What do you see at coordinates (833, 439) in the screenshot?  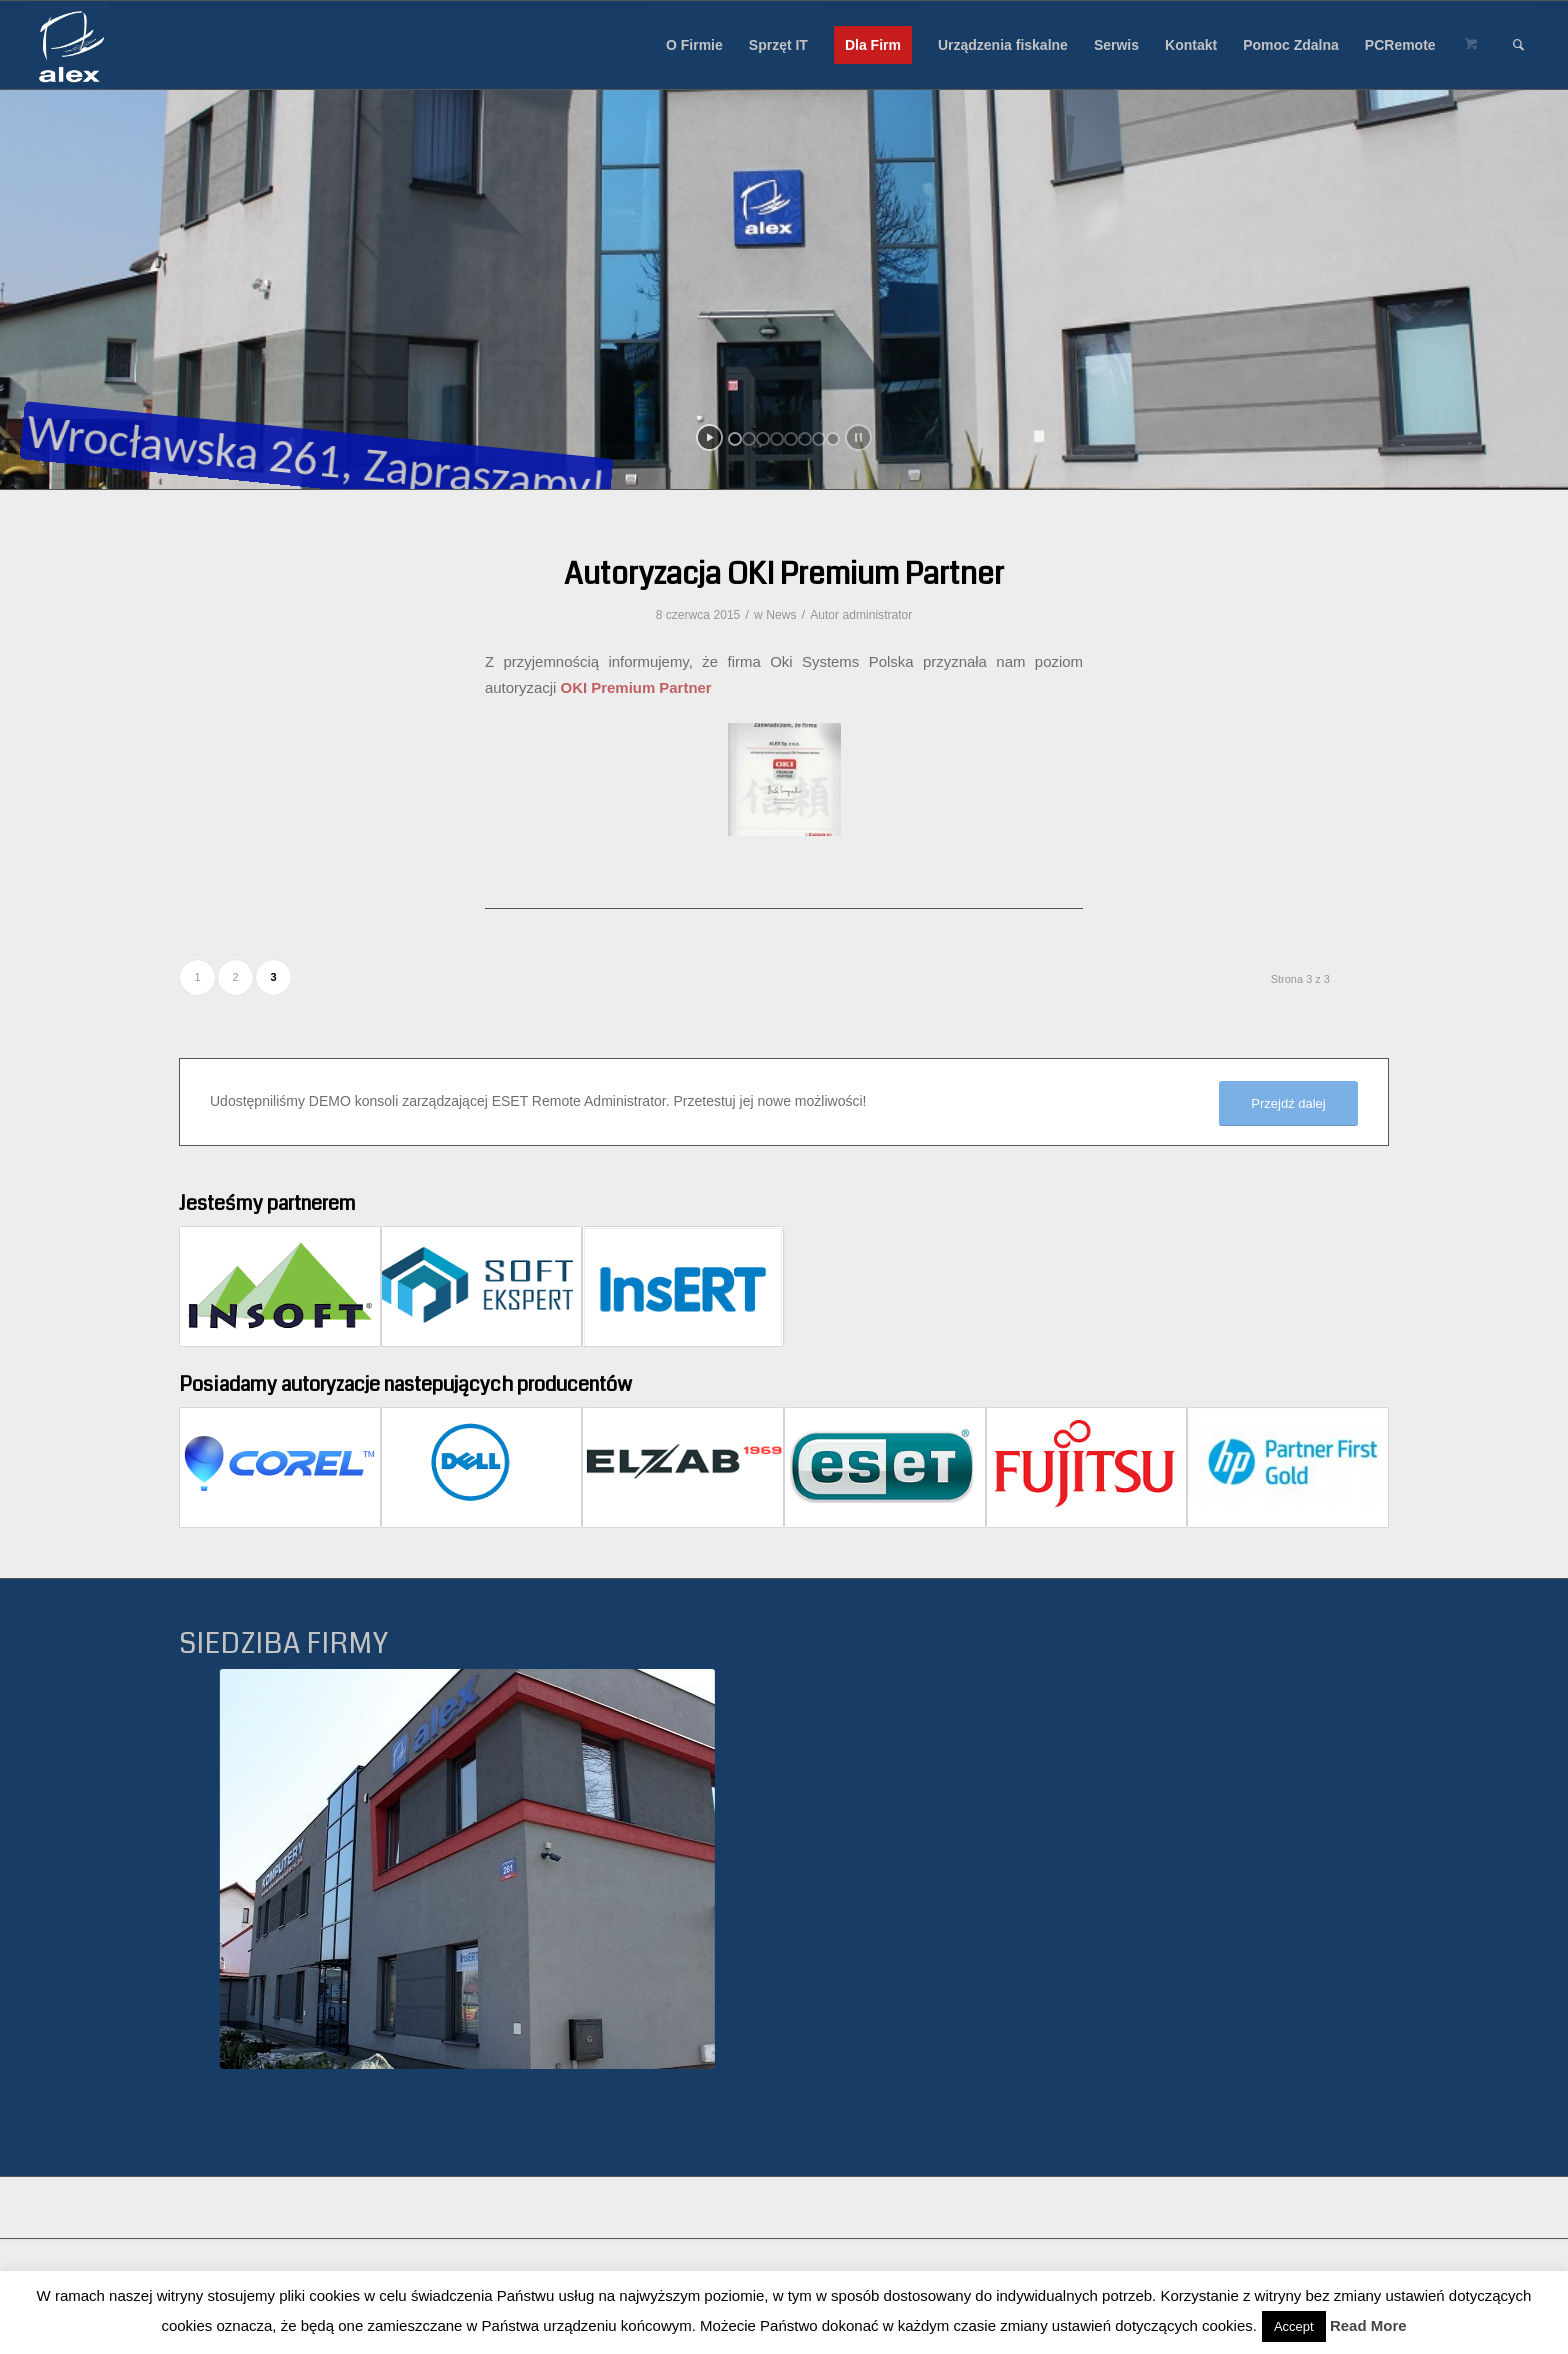 I see `[jump to slide 8]` at bounding box center [833, 439].